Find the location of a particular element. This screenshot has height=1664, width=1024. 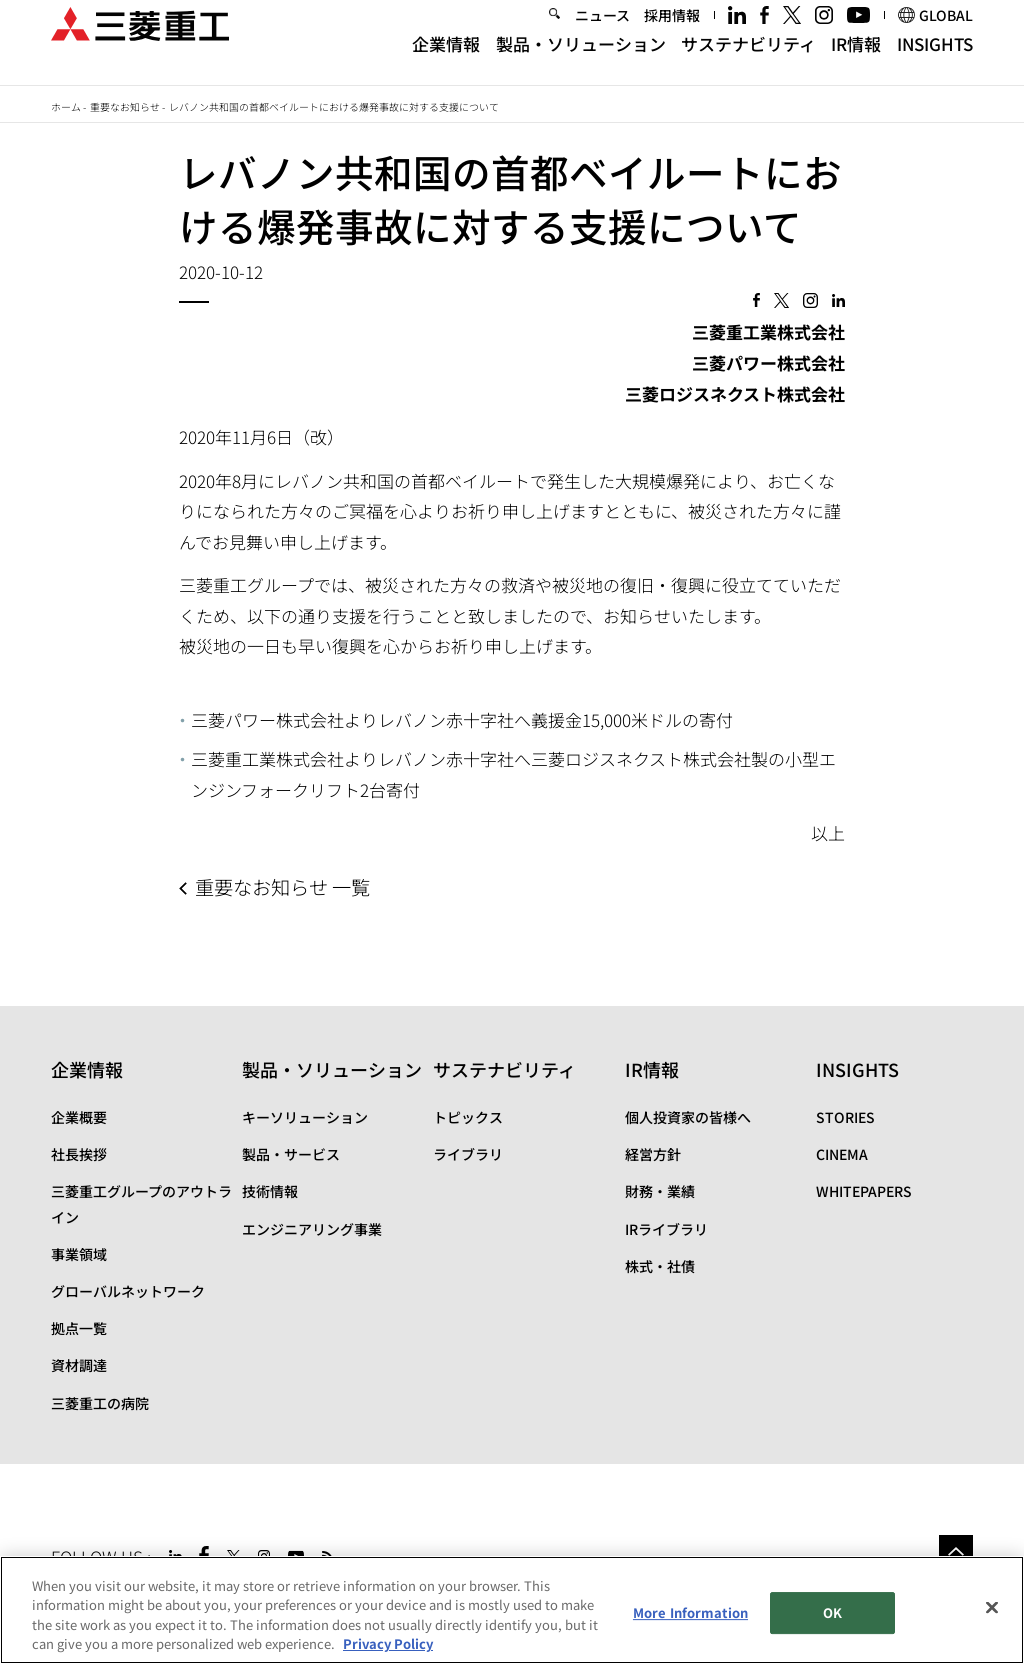

製品・サービス is located at coordinates (291, 1154).